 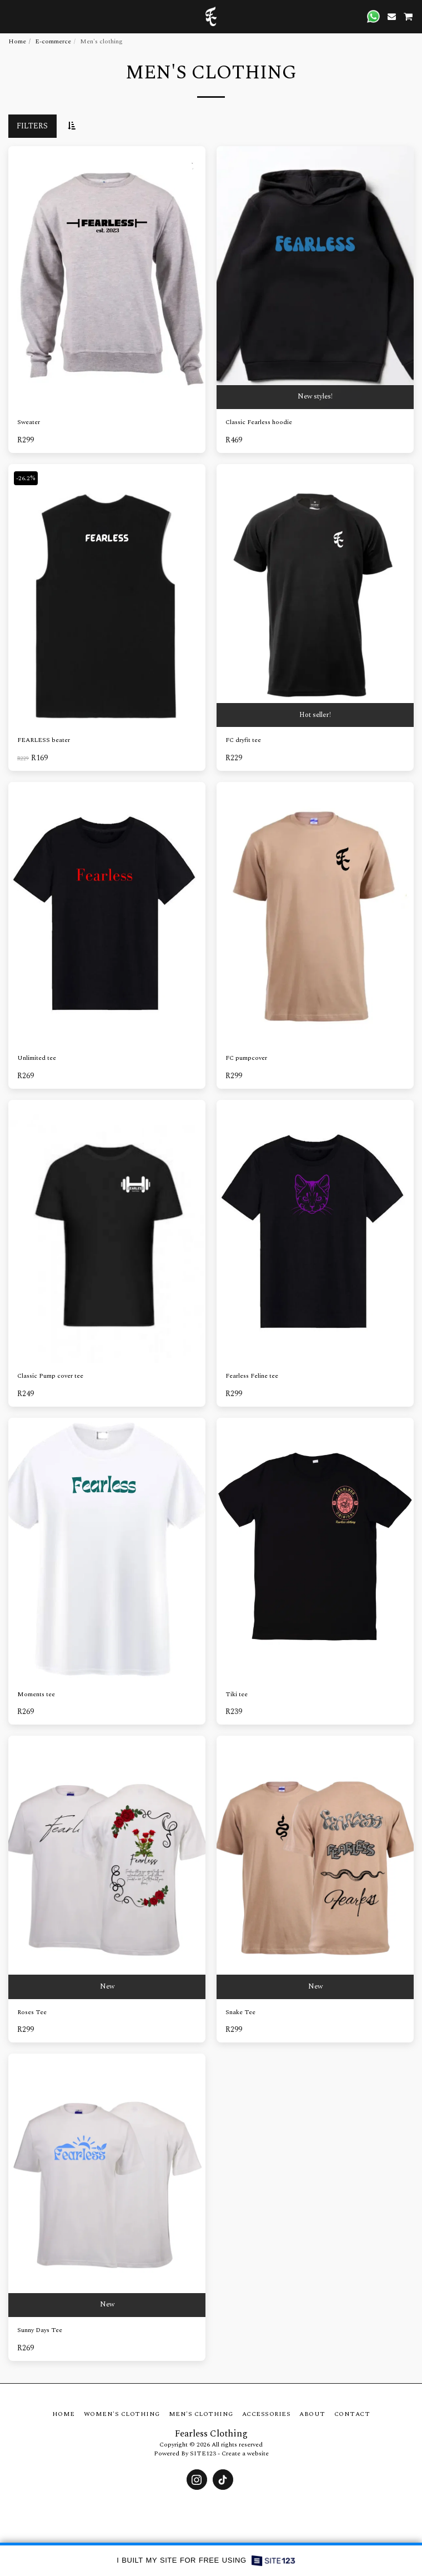 I want to click on FC pumpcover, so click(x=246, y=1058).